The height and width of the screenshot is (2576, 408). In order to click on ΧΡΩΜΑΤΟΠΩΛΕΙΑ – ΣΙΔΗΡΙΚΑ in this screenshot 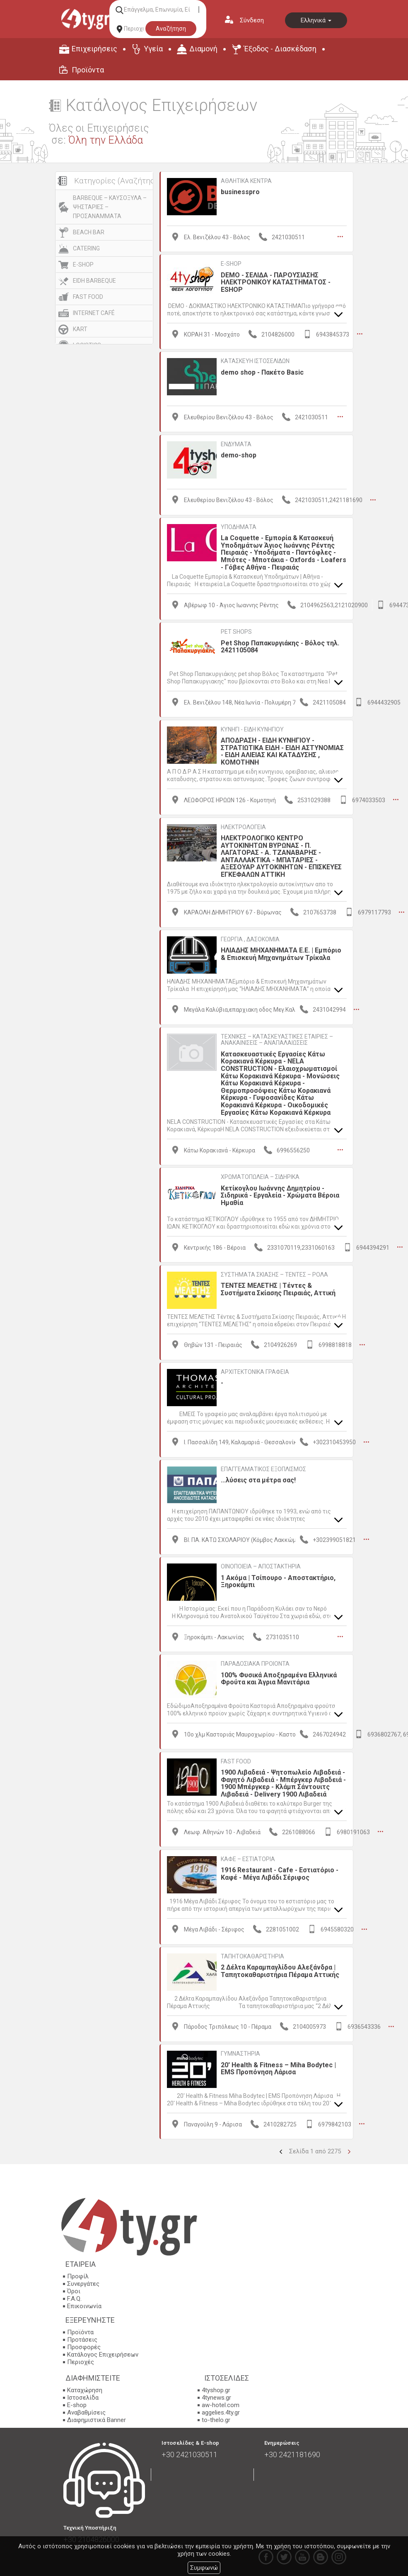, I will do `click(260, 1176)`.